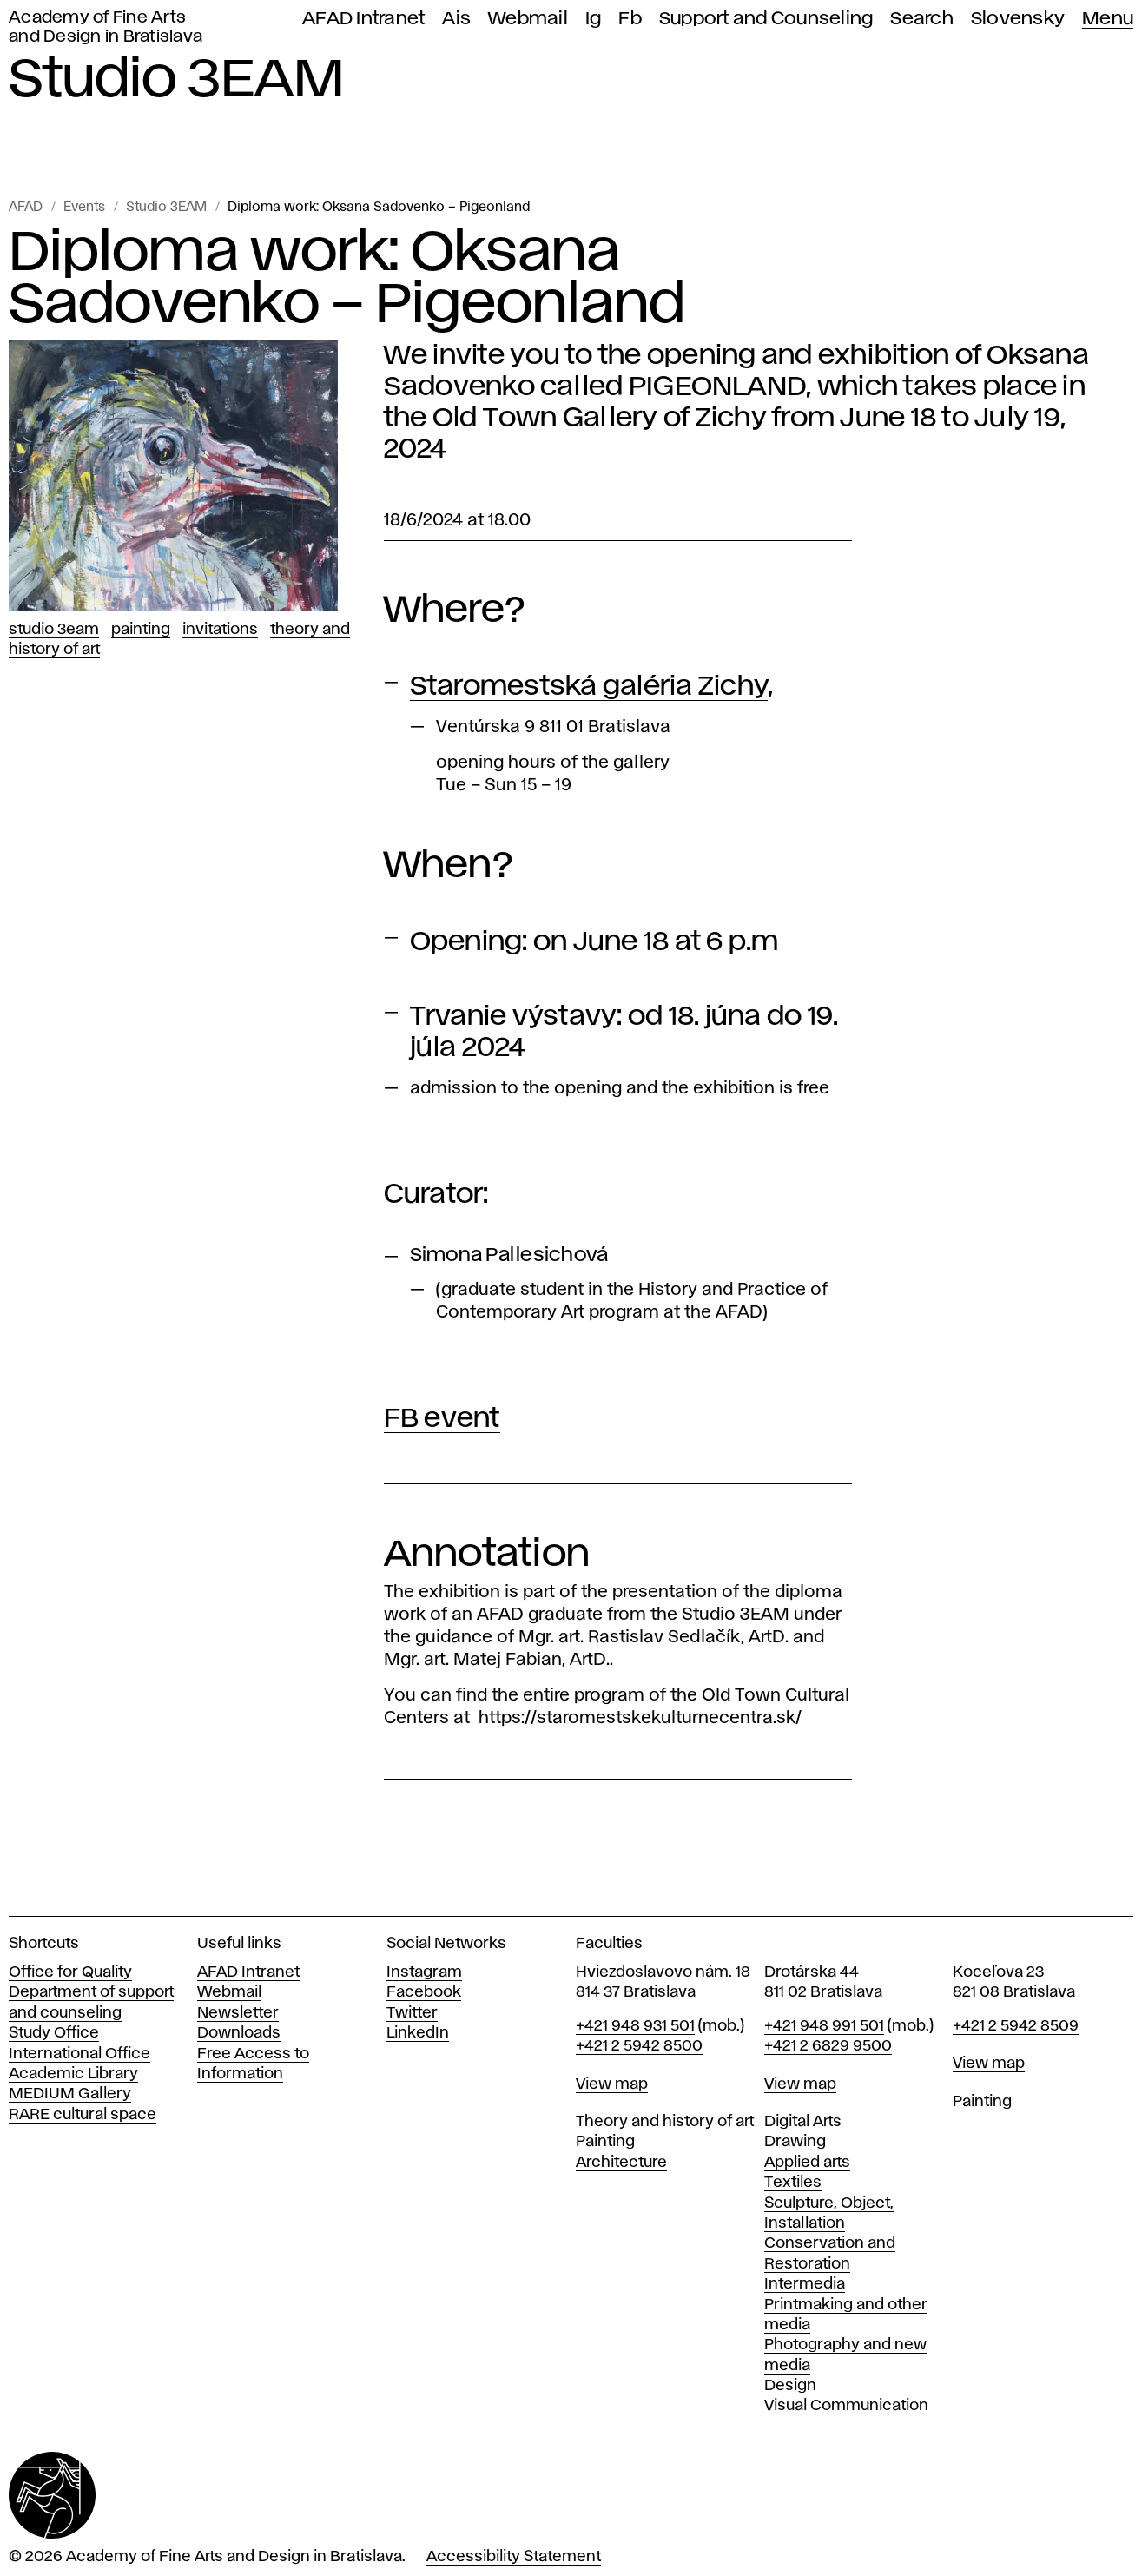 The height and width of the screenshot is (2576, 1142). What do you see at coordinates (804, 2284) in the screenshot?
I see `Intermedia` at bounding box center [804, 2284].